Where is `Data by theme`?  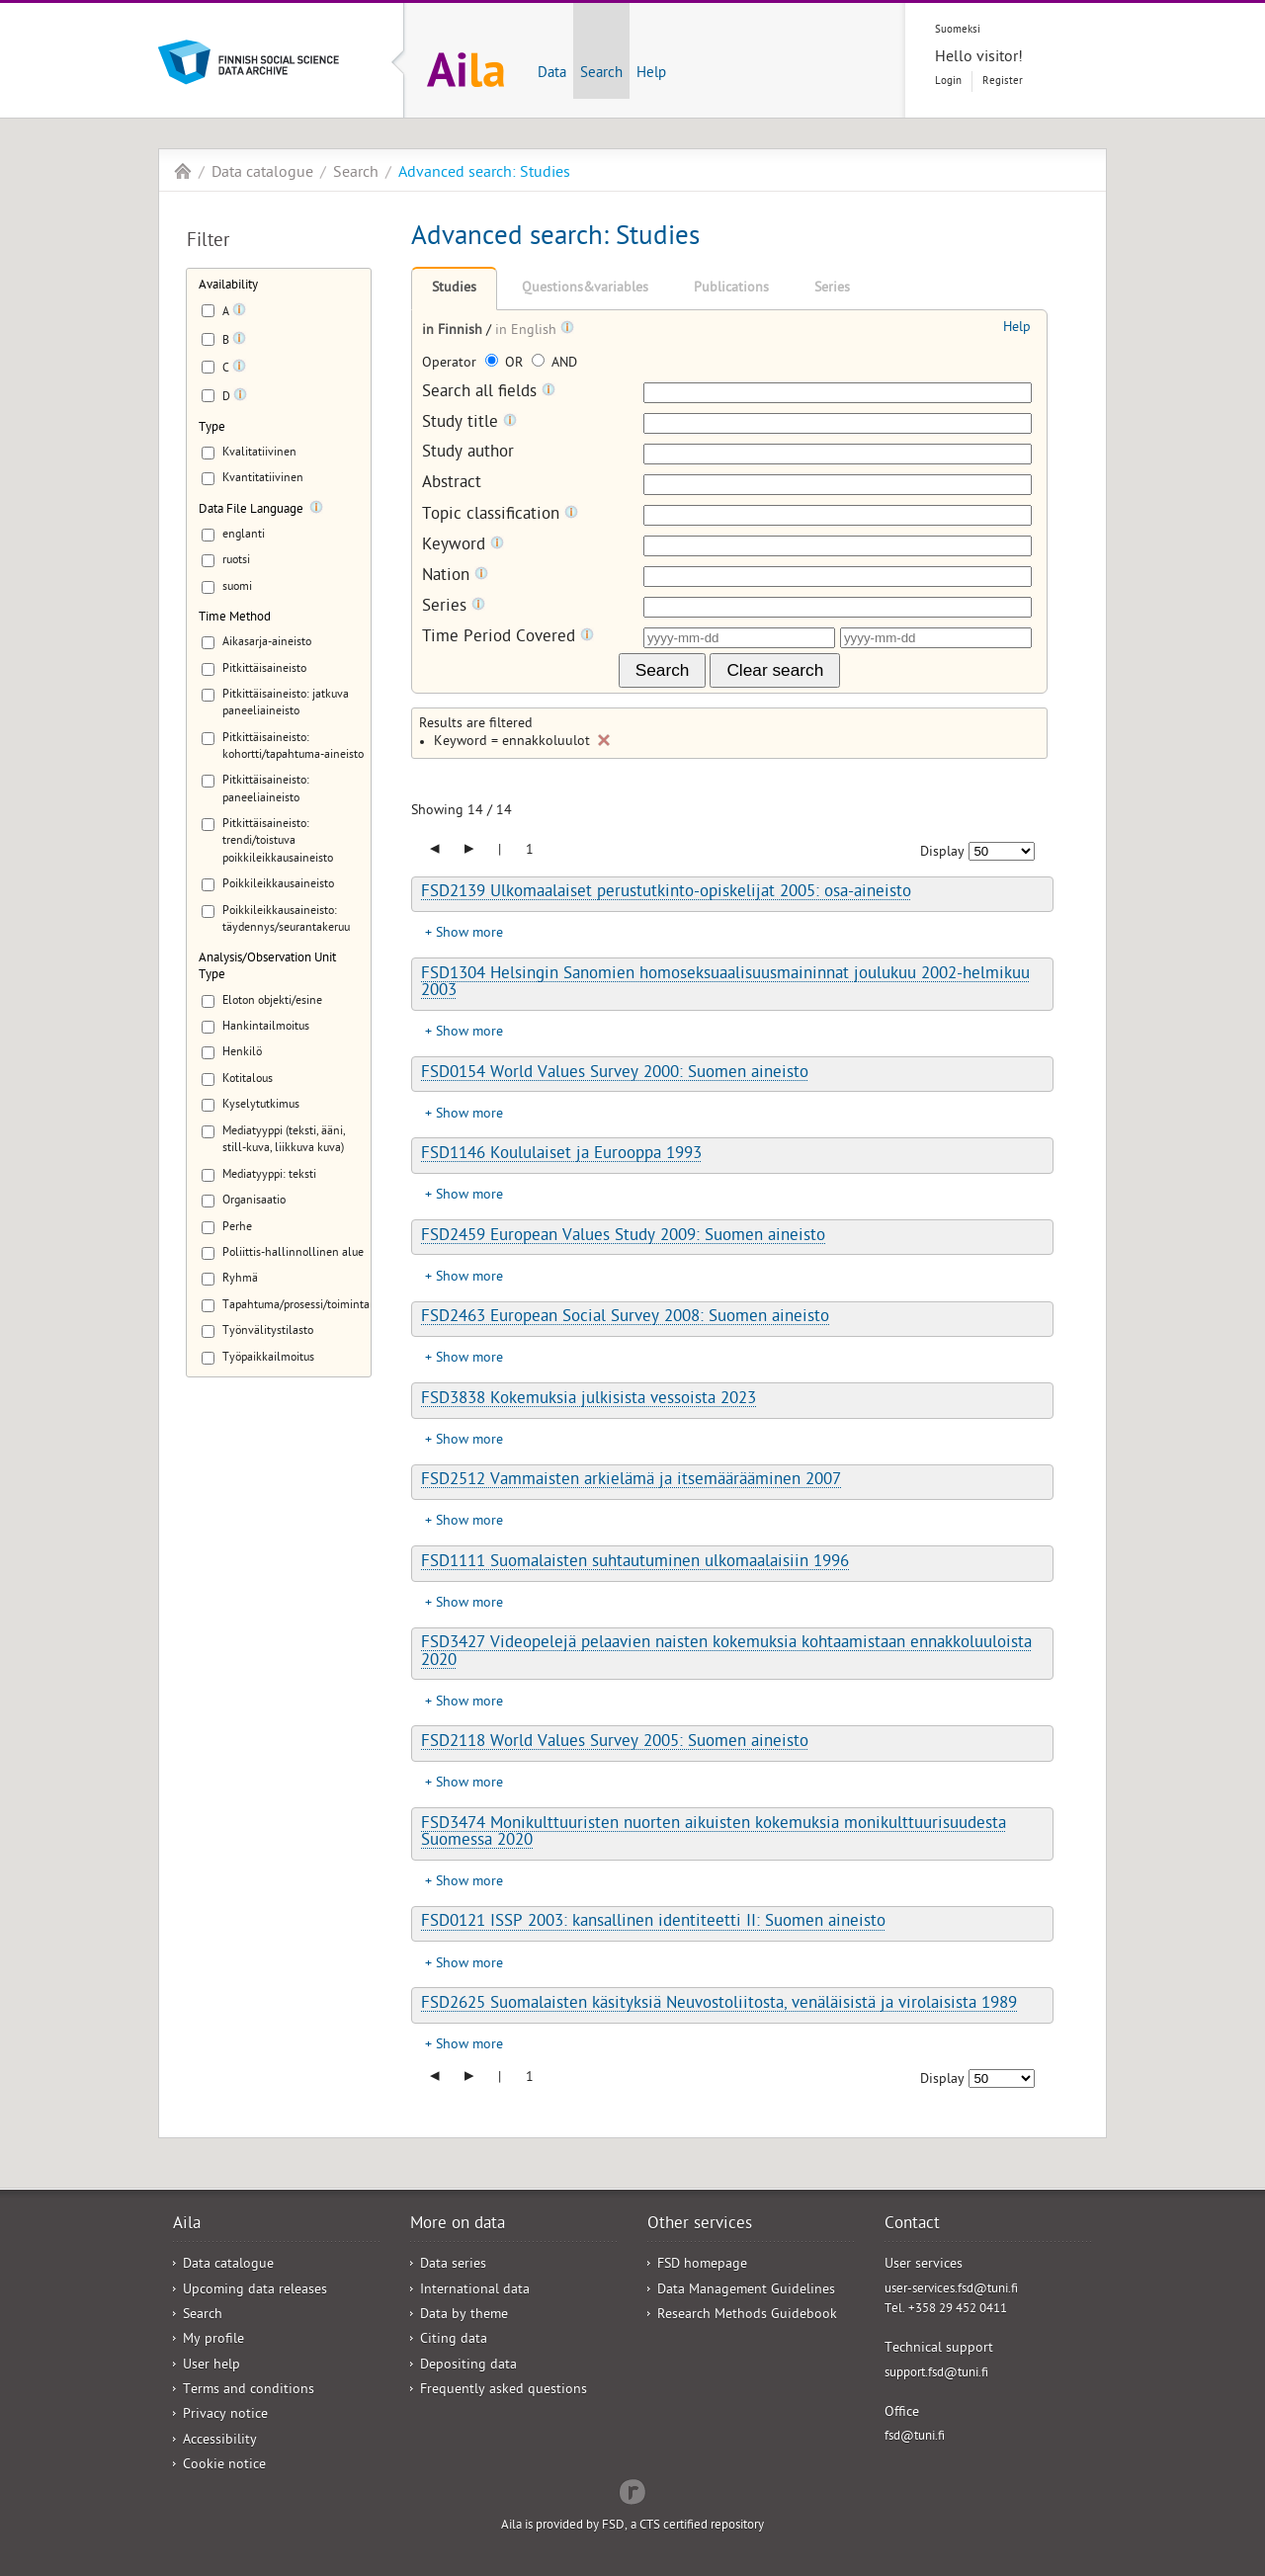 Data by theme is located at coordinates (464, 2315).